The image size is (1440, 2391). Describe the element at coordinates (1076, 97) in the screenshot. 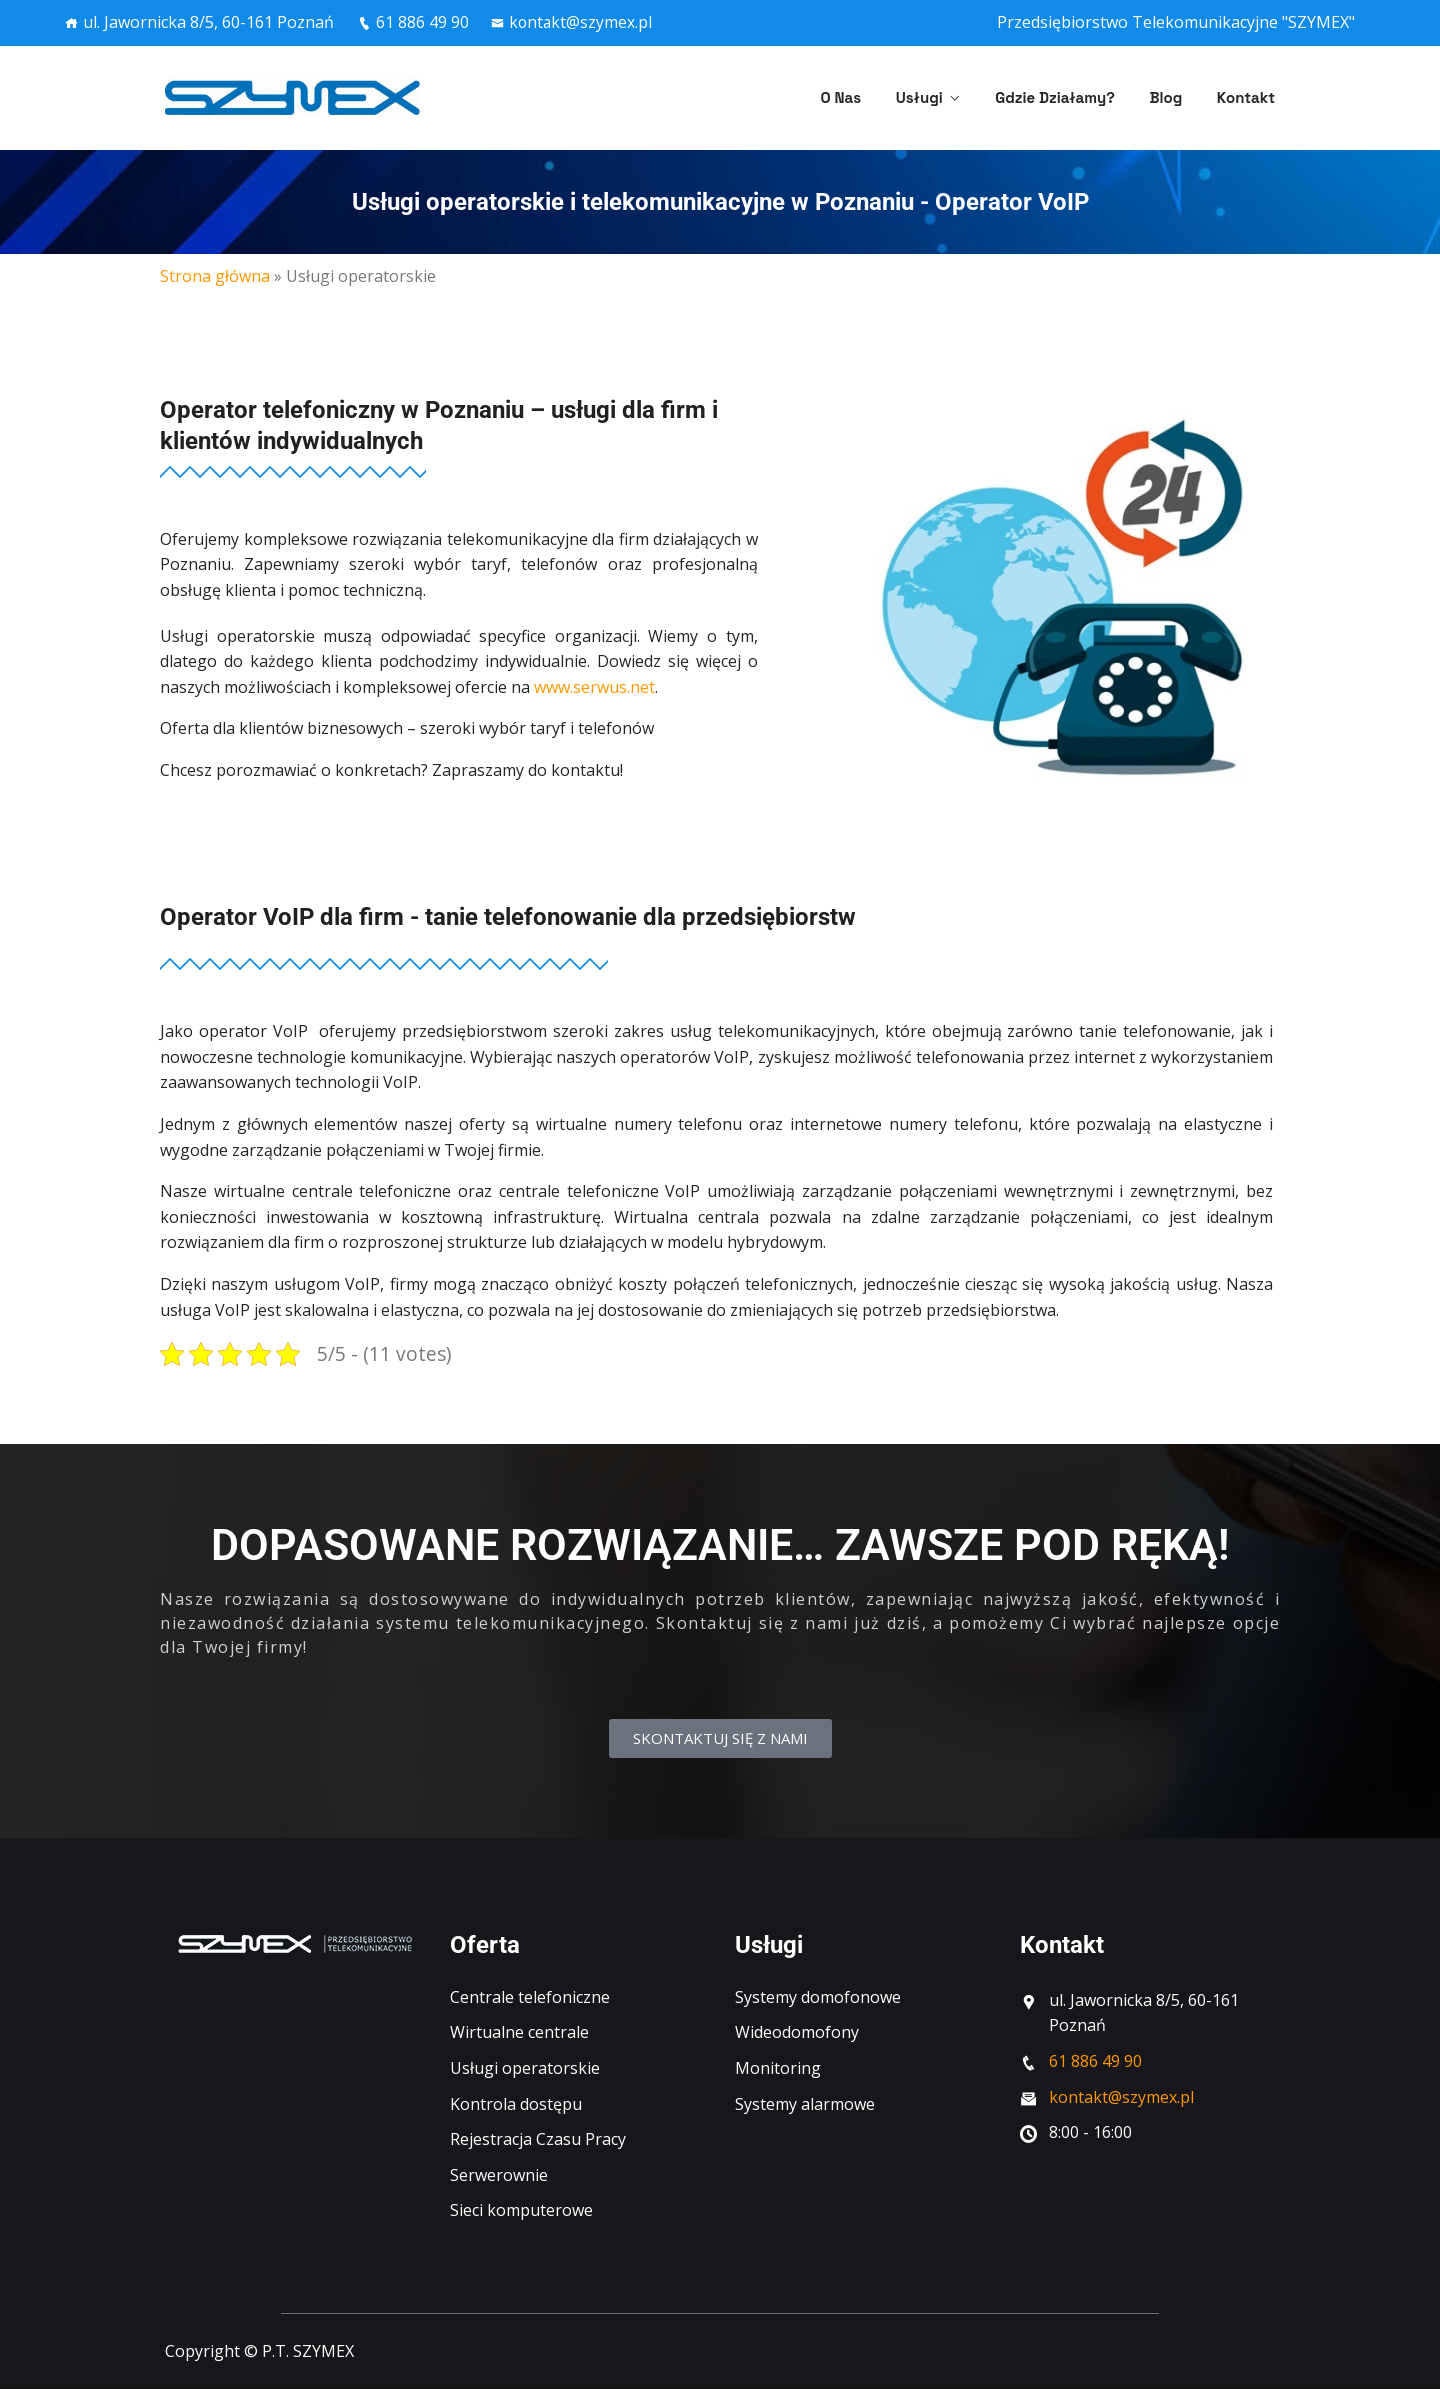

I see `Gdzie działamy?` at that location.